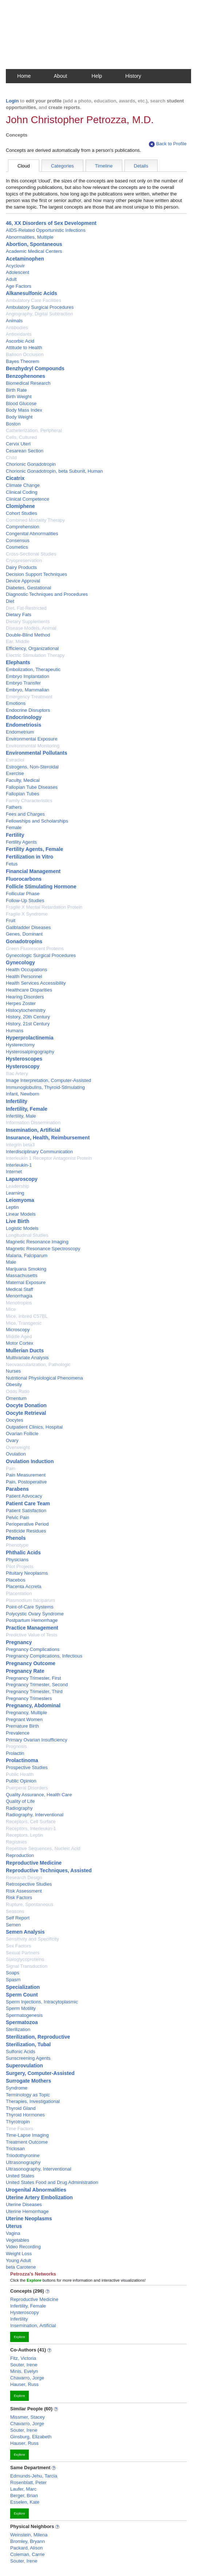 The height and width of the screenshot is (2576, 206). What do you see at coordinates (27, 1787) in the screenshot?
I see `Puerperal Disorders` at bounding box center [27, 1787].